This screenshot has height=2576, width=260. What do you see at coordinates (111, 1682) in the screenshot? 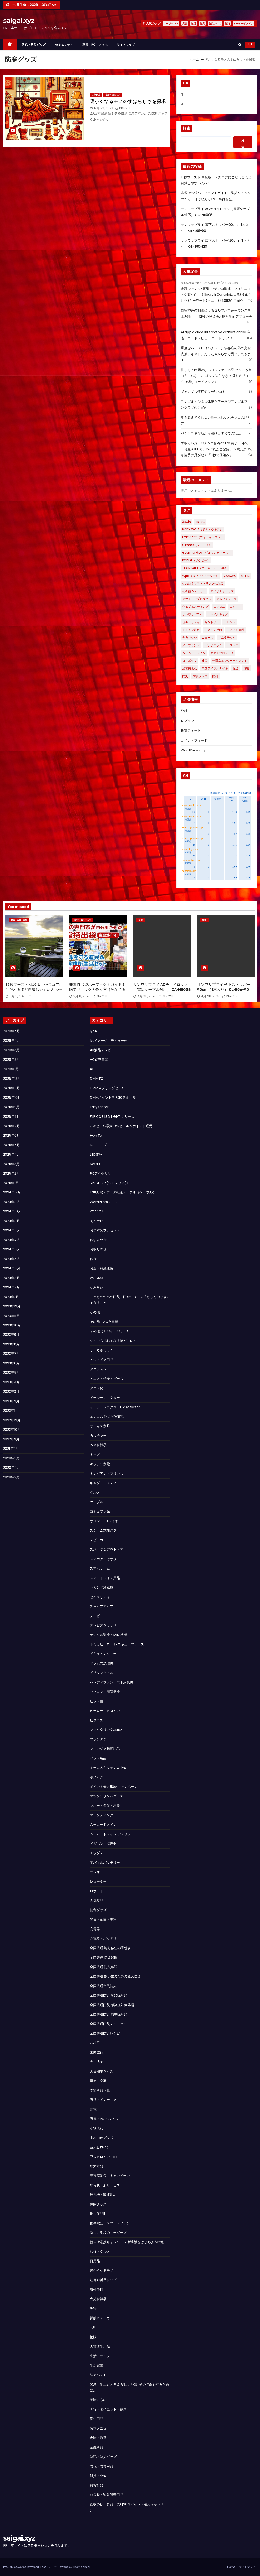
I see `ハンディファン・携帯扇風機` at bounding box center [111, 1682].